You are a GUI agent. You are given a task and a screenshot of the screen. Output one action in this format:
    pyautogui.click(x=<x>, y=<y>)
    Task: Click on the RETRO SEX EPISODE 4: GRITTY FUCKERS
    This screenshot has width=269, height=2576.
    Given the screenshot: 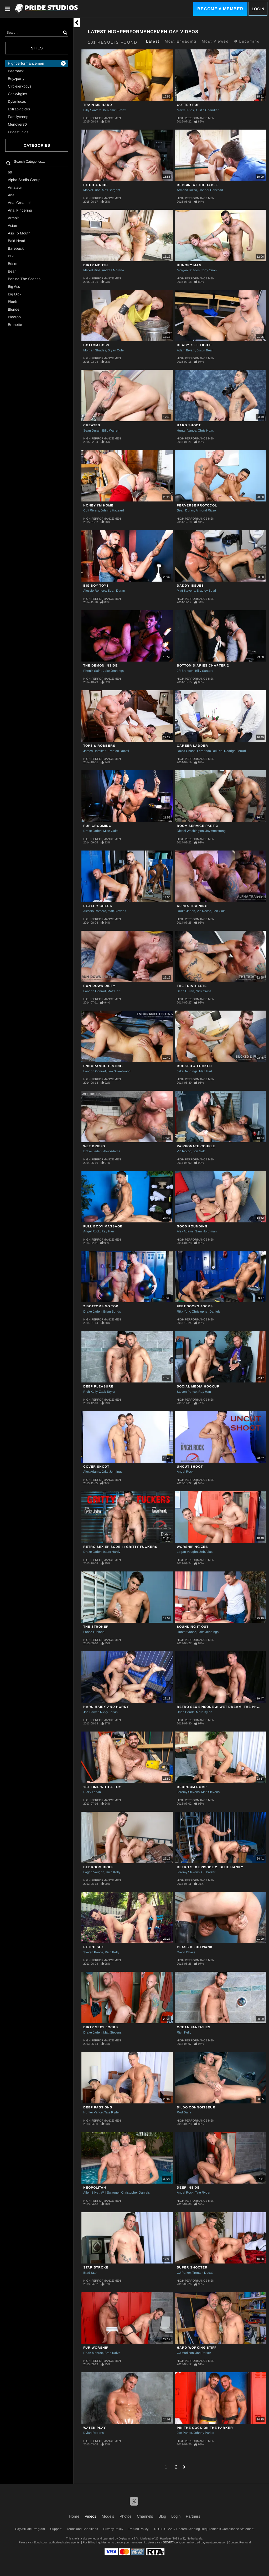 What is the action you would take?
    pyautogui.click(x=120, y=1547)
    